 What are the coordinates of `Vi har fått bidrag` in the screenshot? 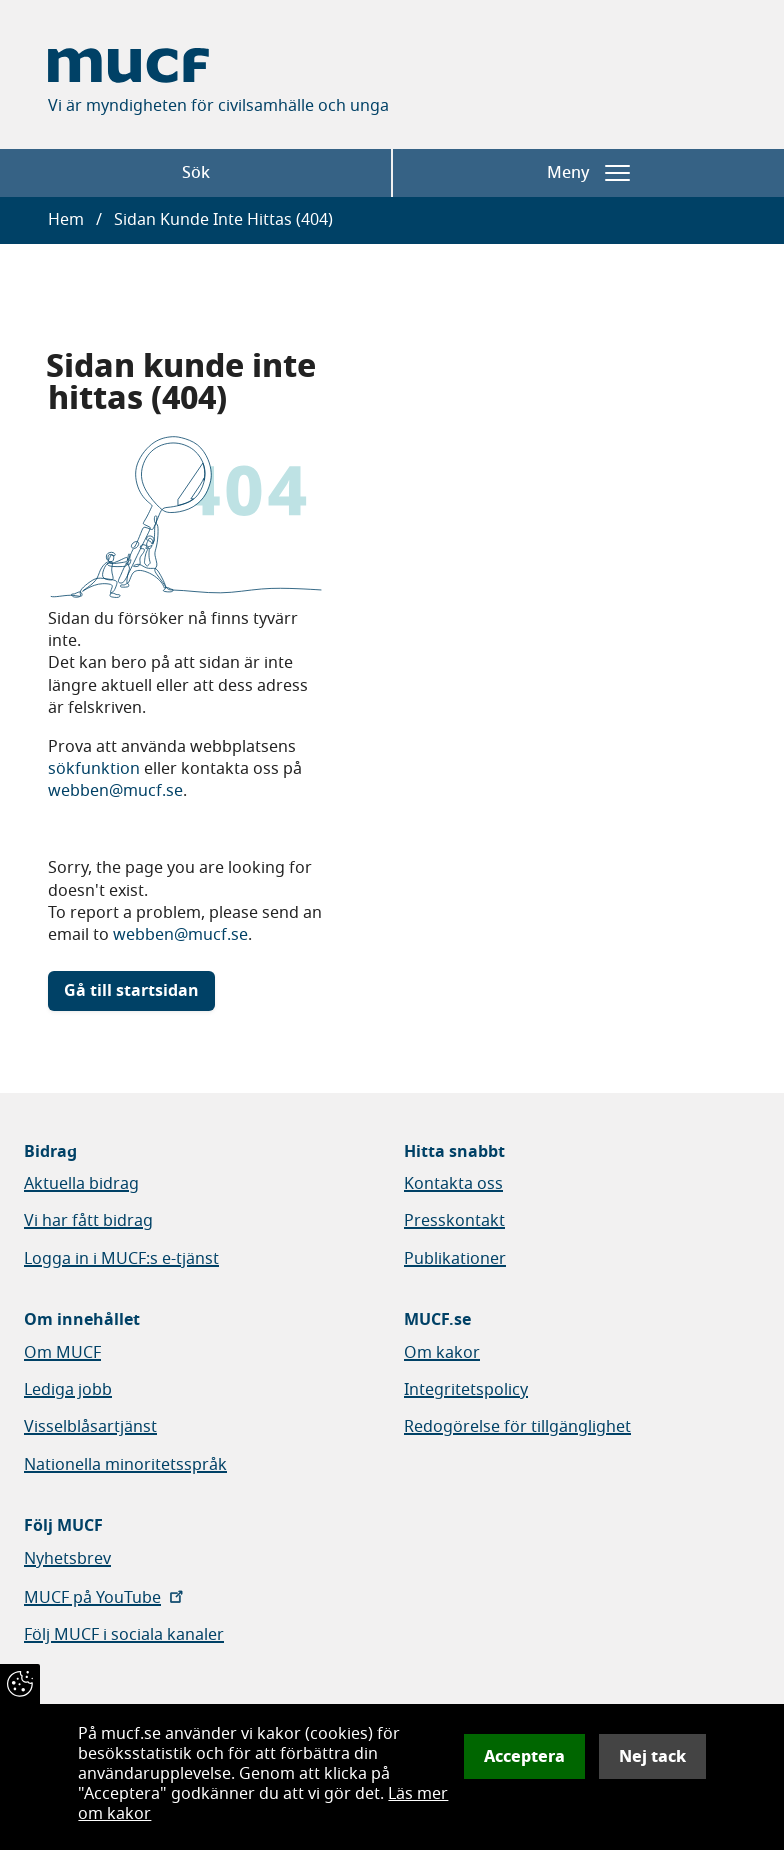 It's located at (88, 1221).